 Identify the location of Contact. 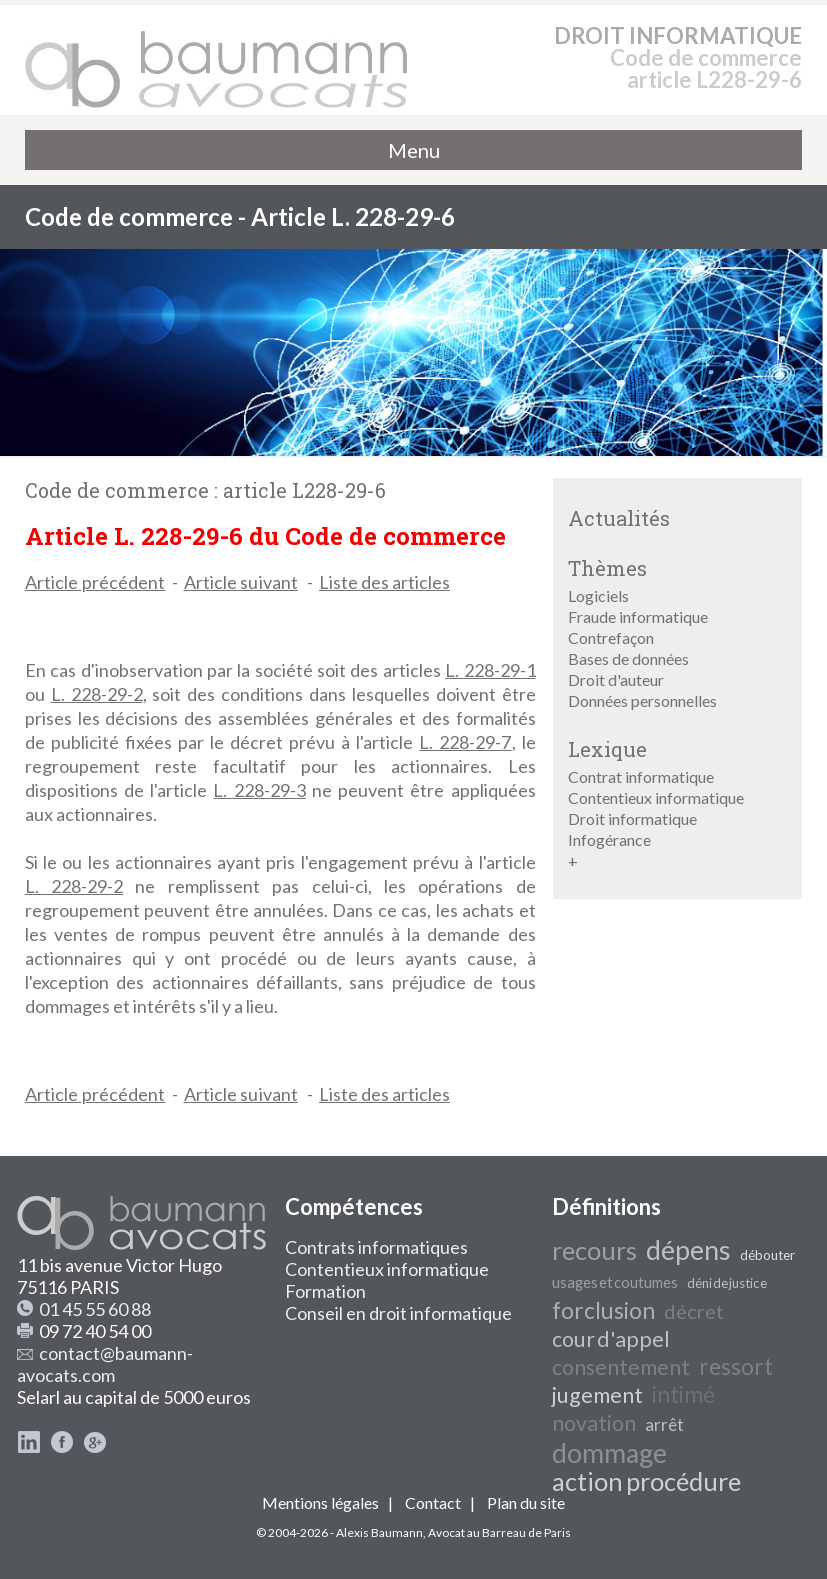
(433, 1502).